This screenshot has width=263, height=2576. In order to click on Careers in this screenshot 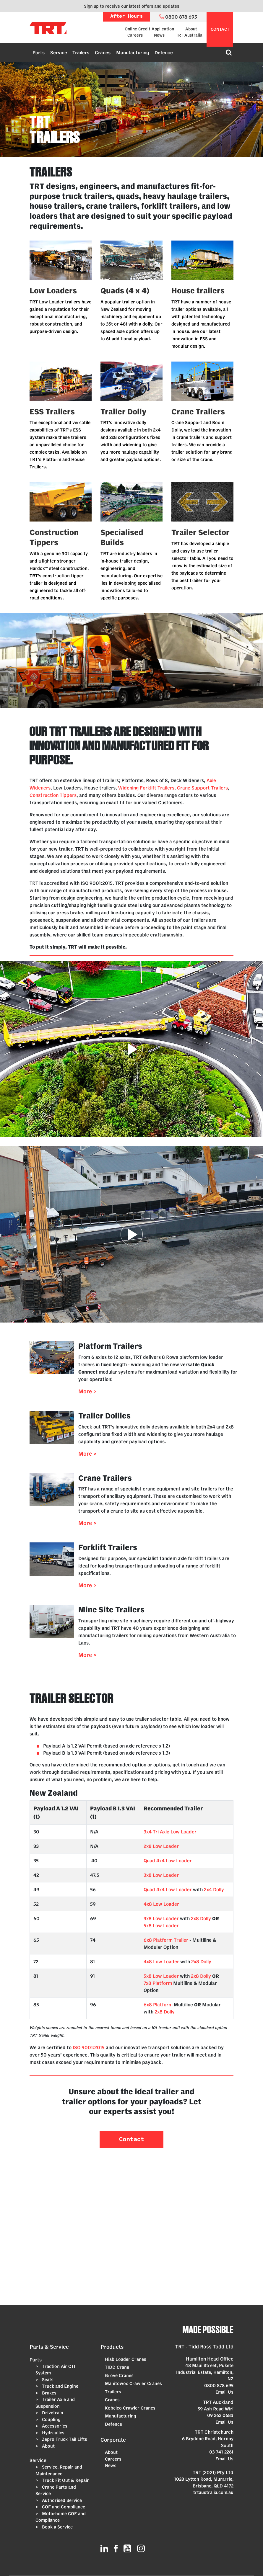, I will do `click(135, 35)`.